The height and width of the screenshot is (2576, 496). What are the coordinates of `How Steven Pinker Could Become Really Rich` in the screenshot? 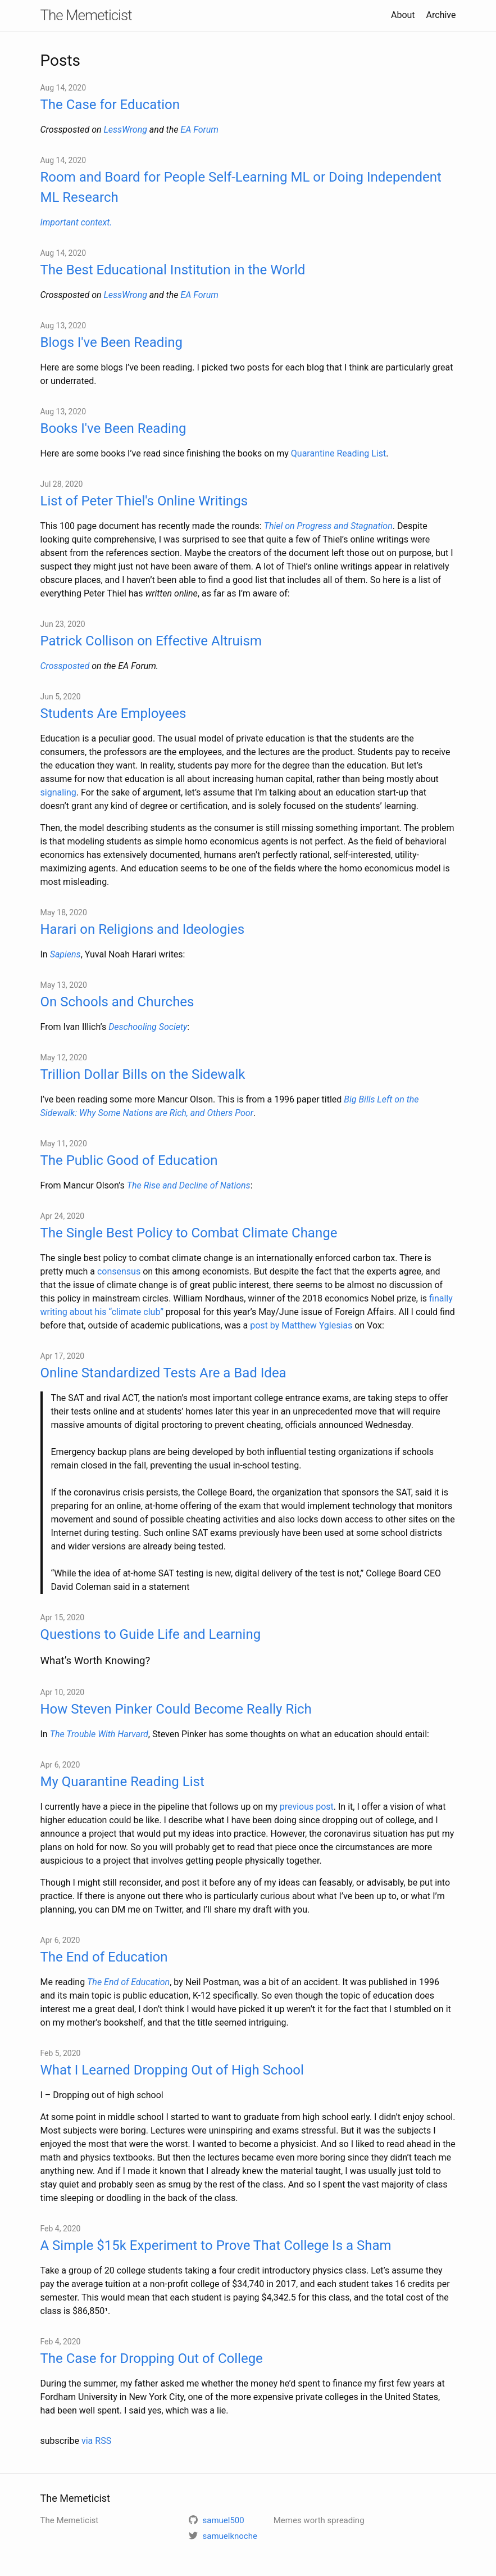 It's located at (176, 1709).